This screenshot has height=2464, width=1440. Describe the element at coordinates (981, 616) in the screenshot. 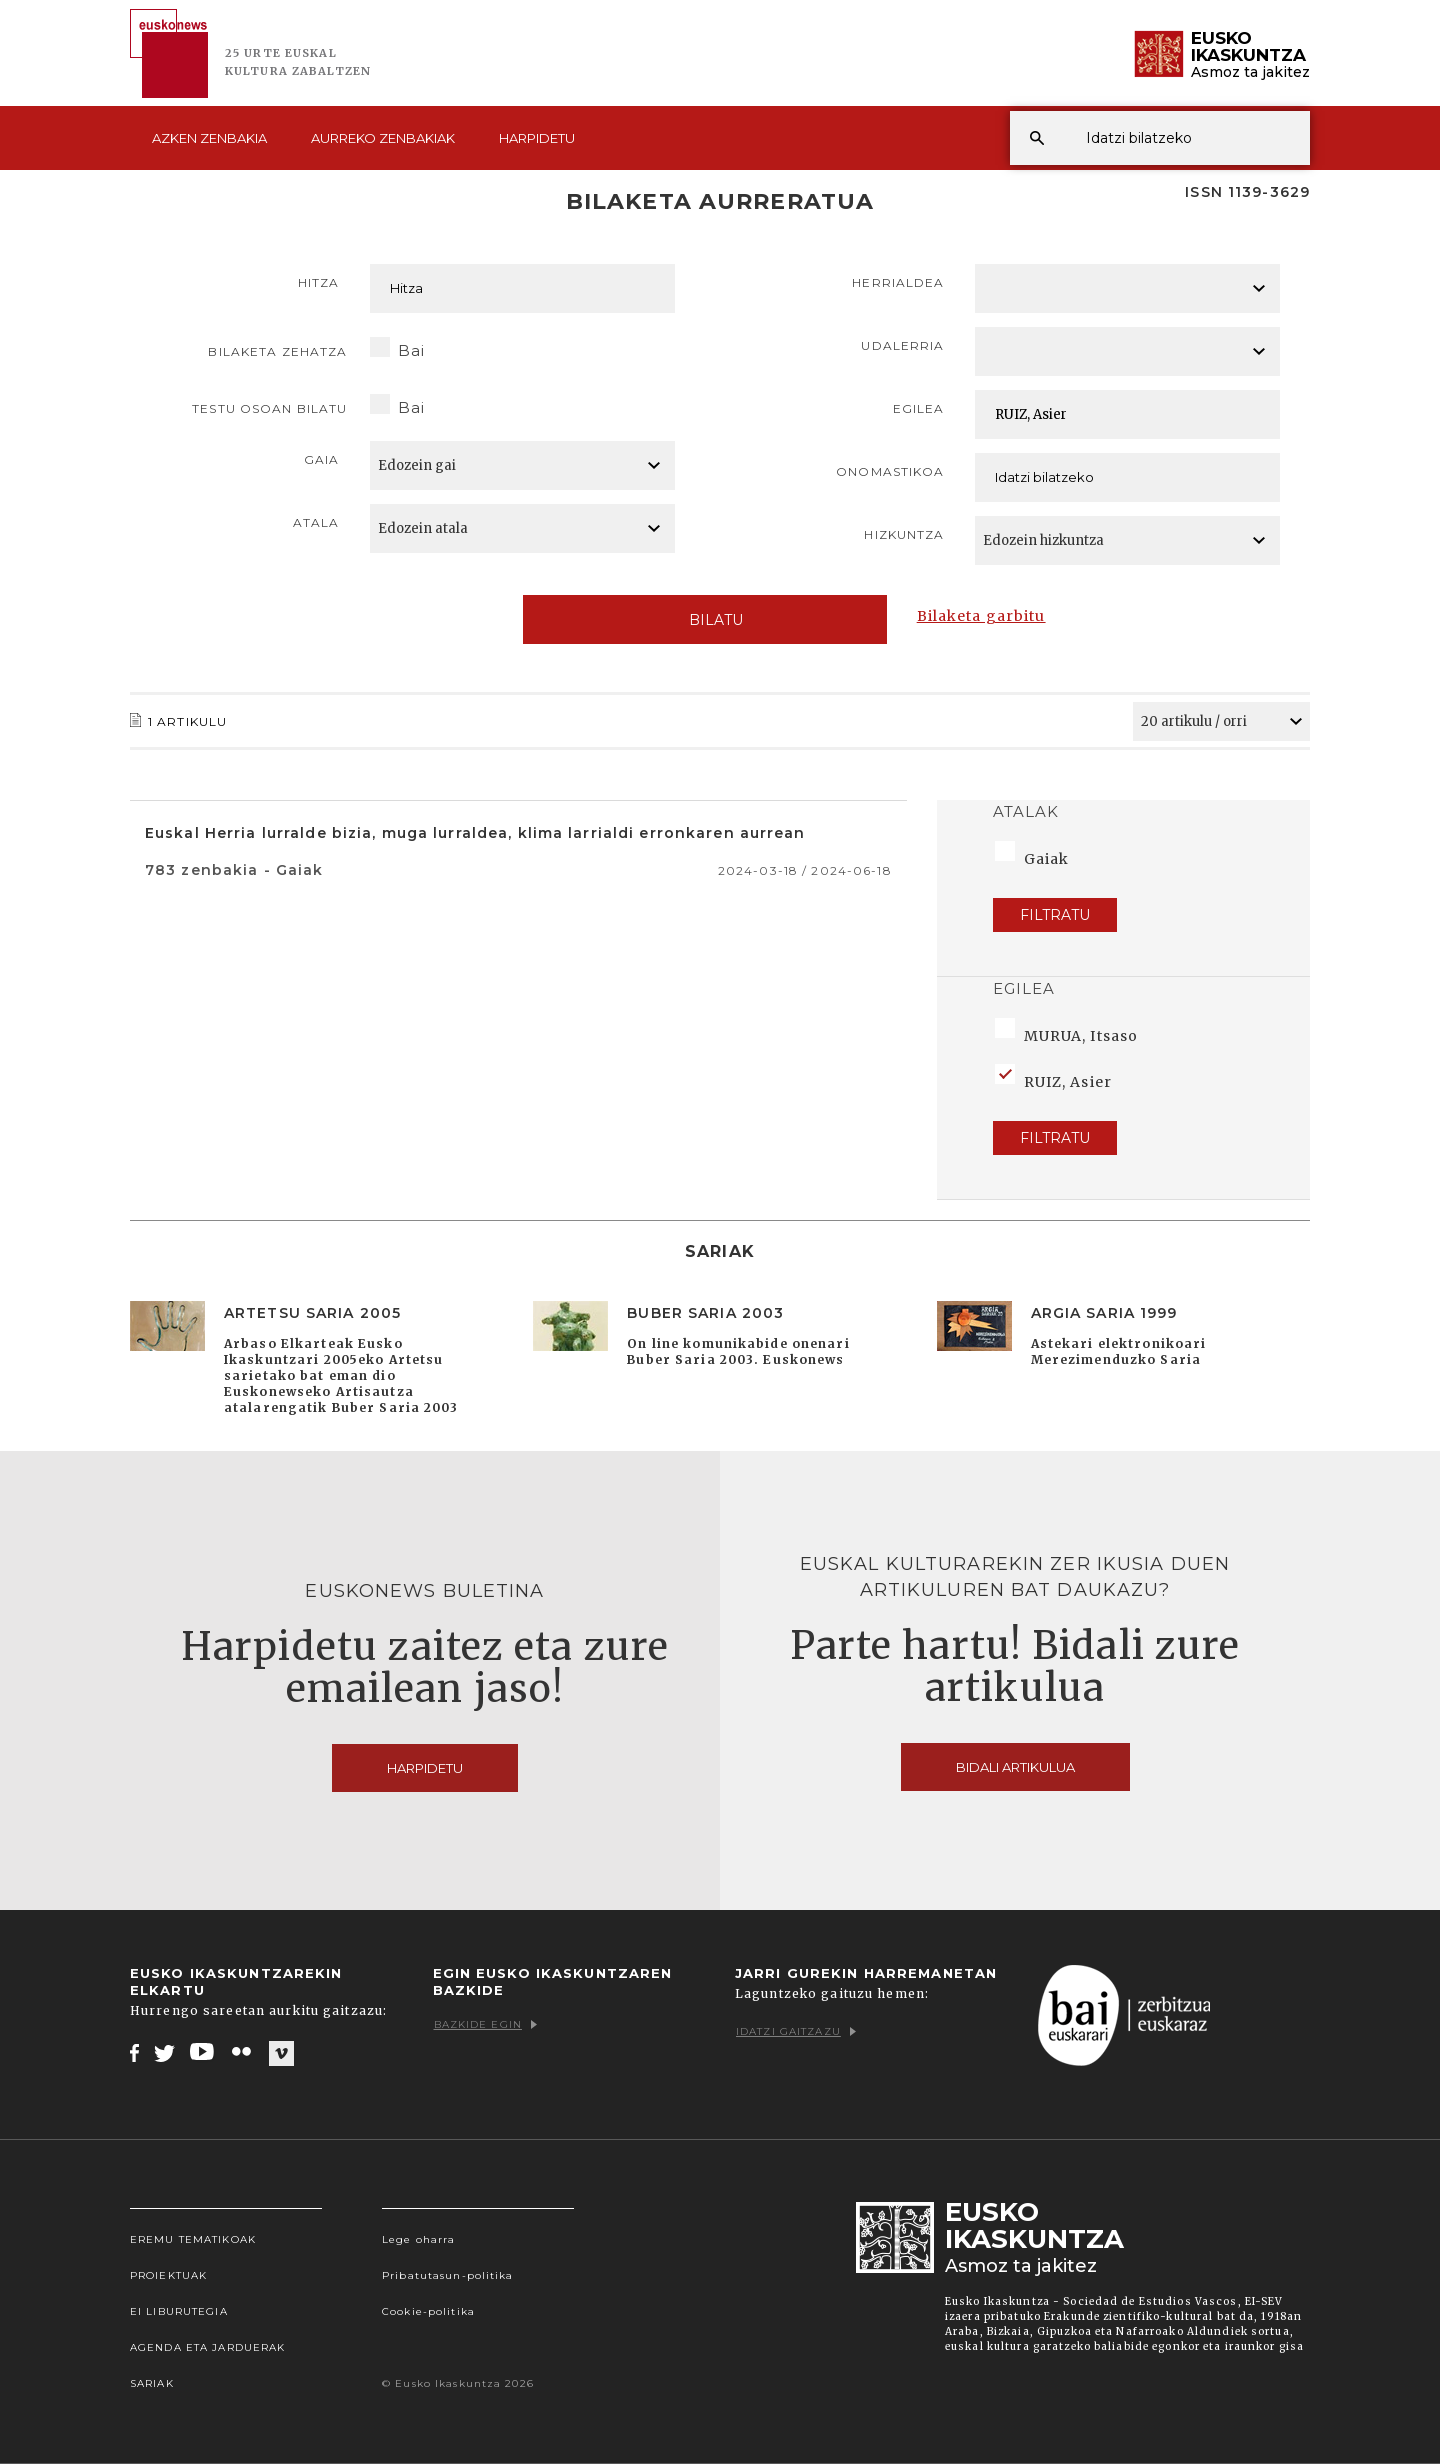

I see `Bilaketa garbitu` at that location.